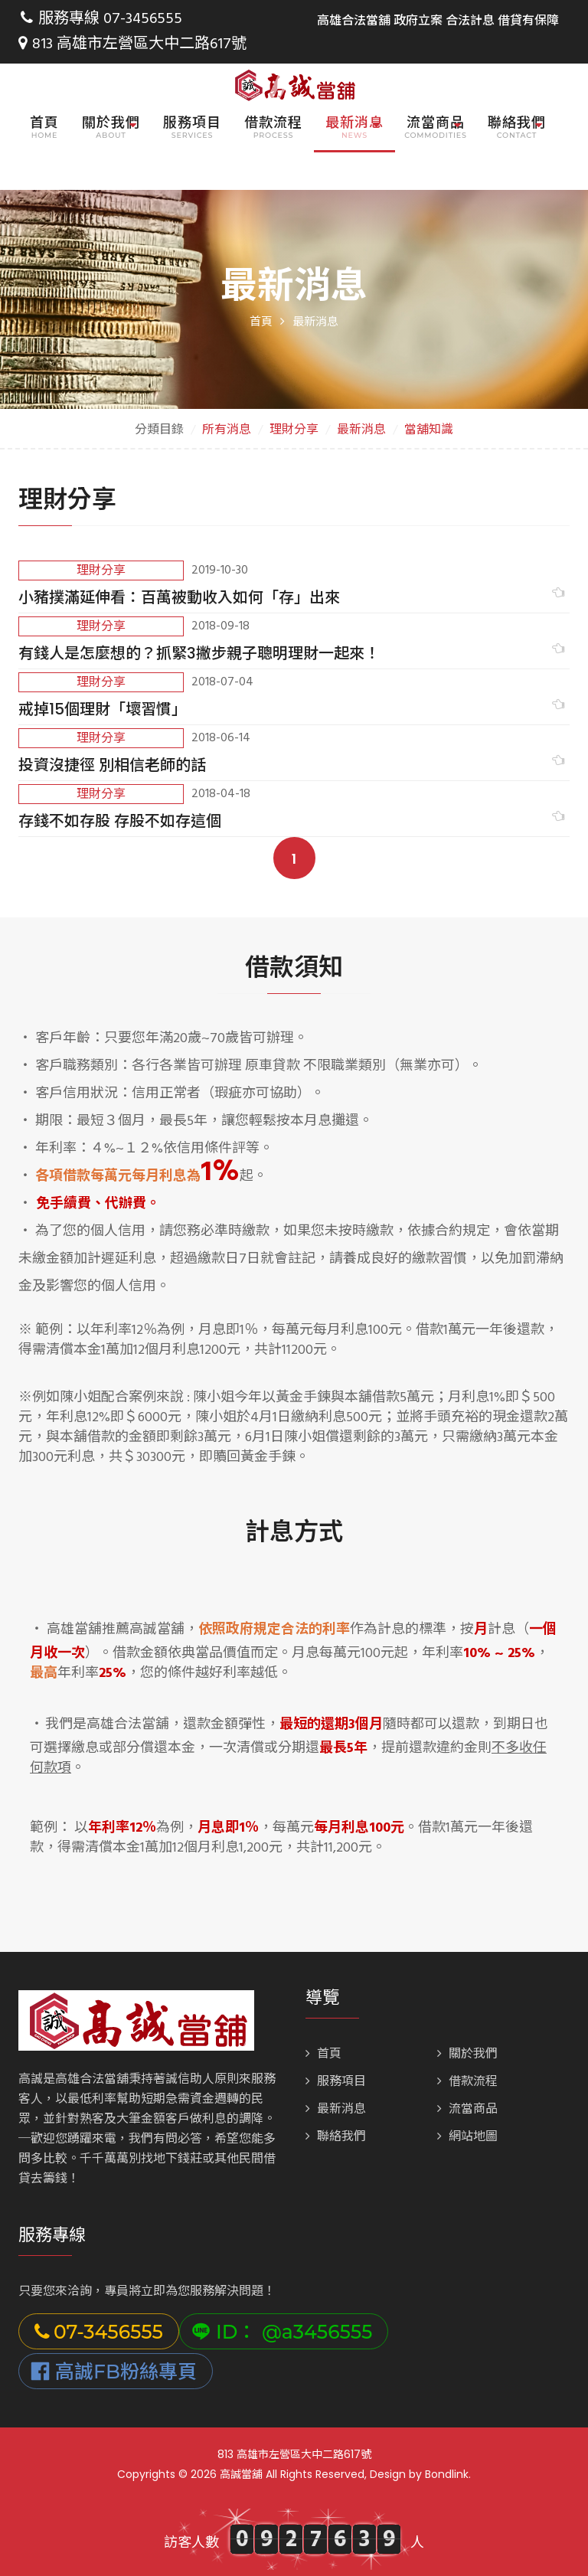 The width and height of the screenshot is (588, 2576). I want to click on 理財分享, so click(294, 429).